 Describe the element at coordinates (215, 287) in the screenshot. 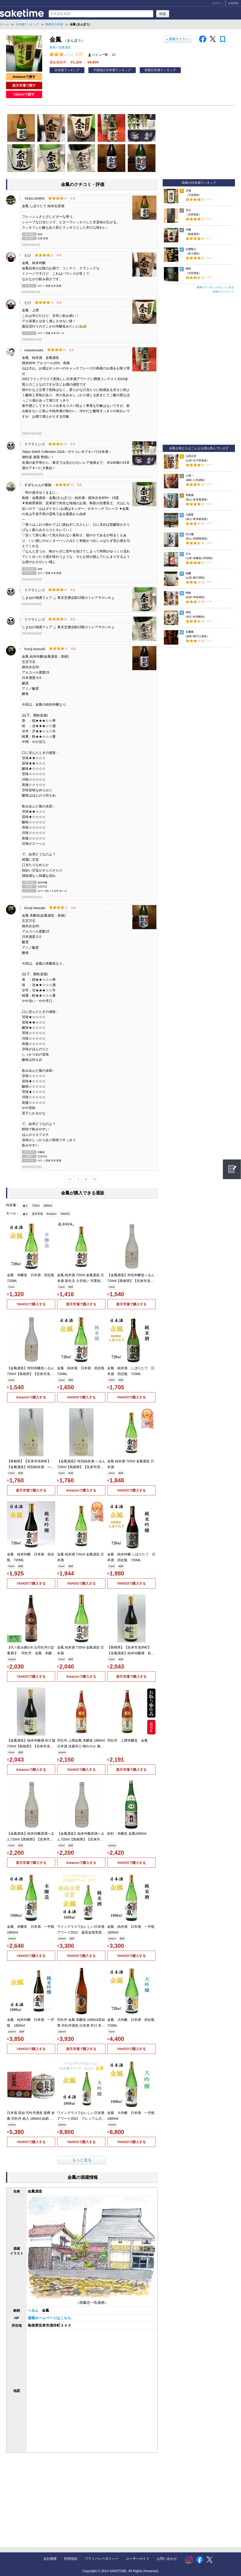

I see `島根のランキングをもっと見る` at that location.